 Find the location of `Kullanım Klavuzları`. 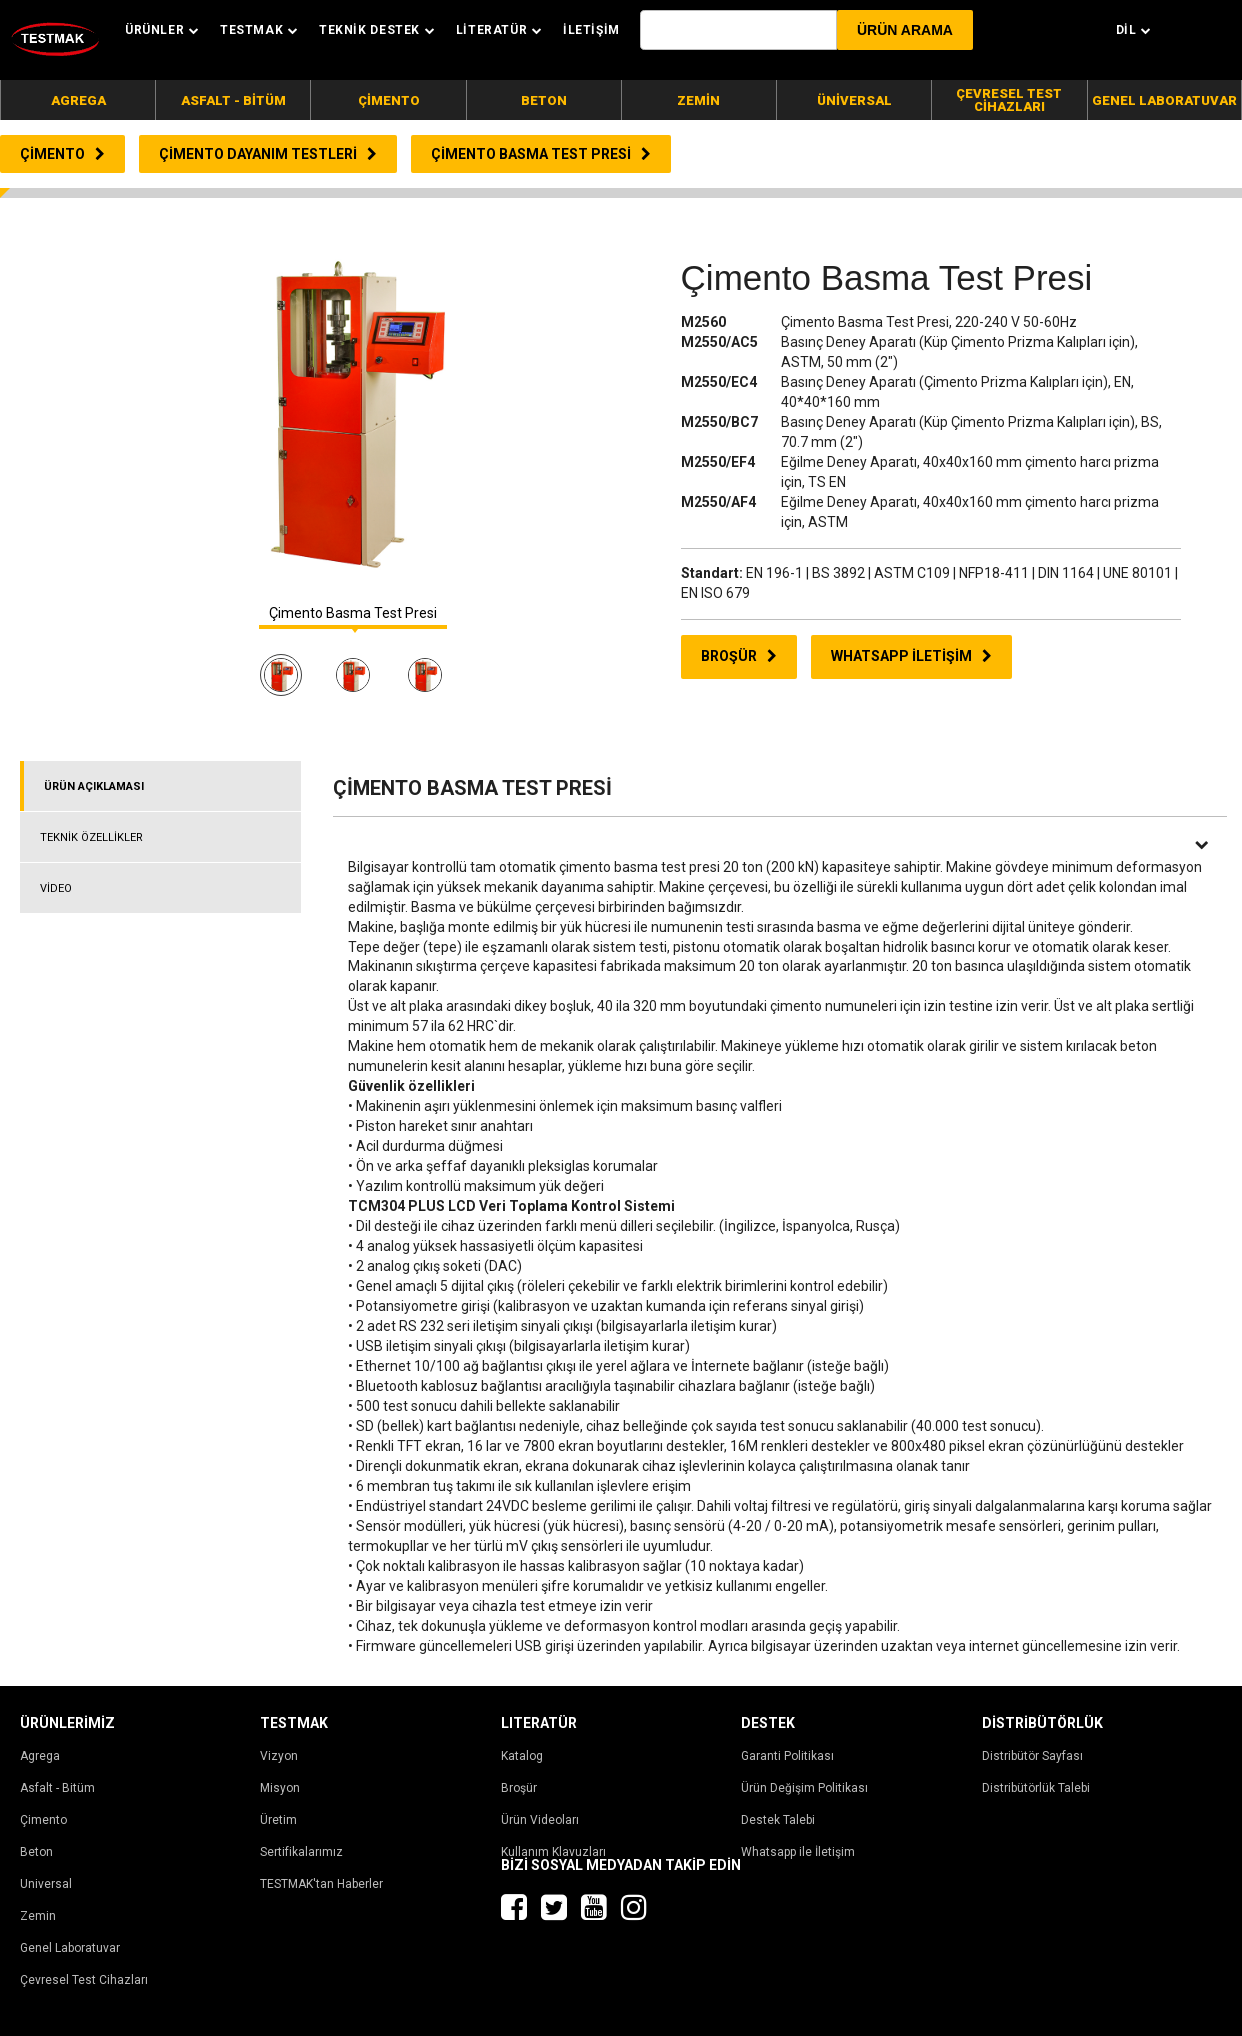

Kullanım Klavuzları is located at coordinates (553, 1852).